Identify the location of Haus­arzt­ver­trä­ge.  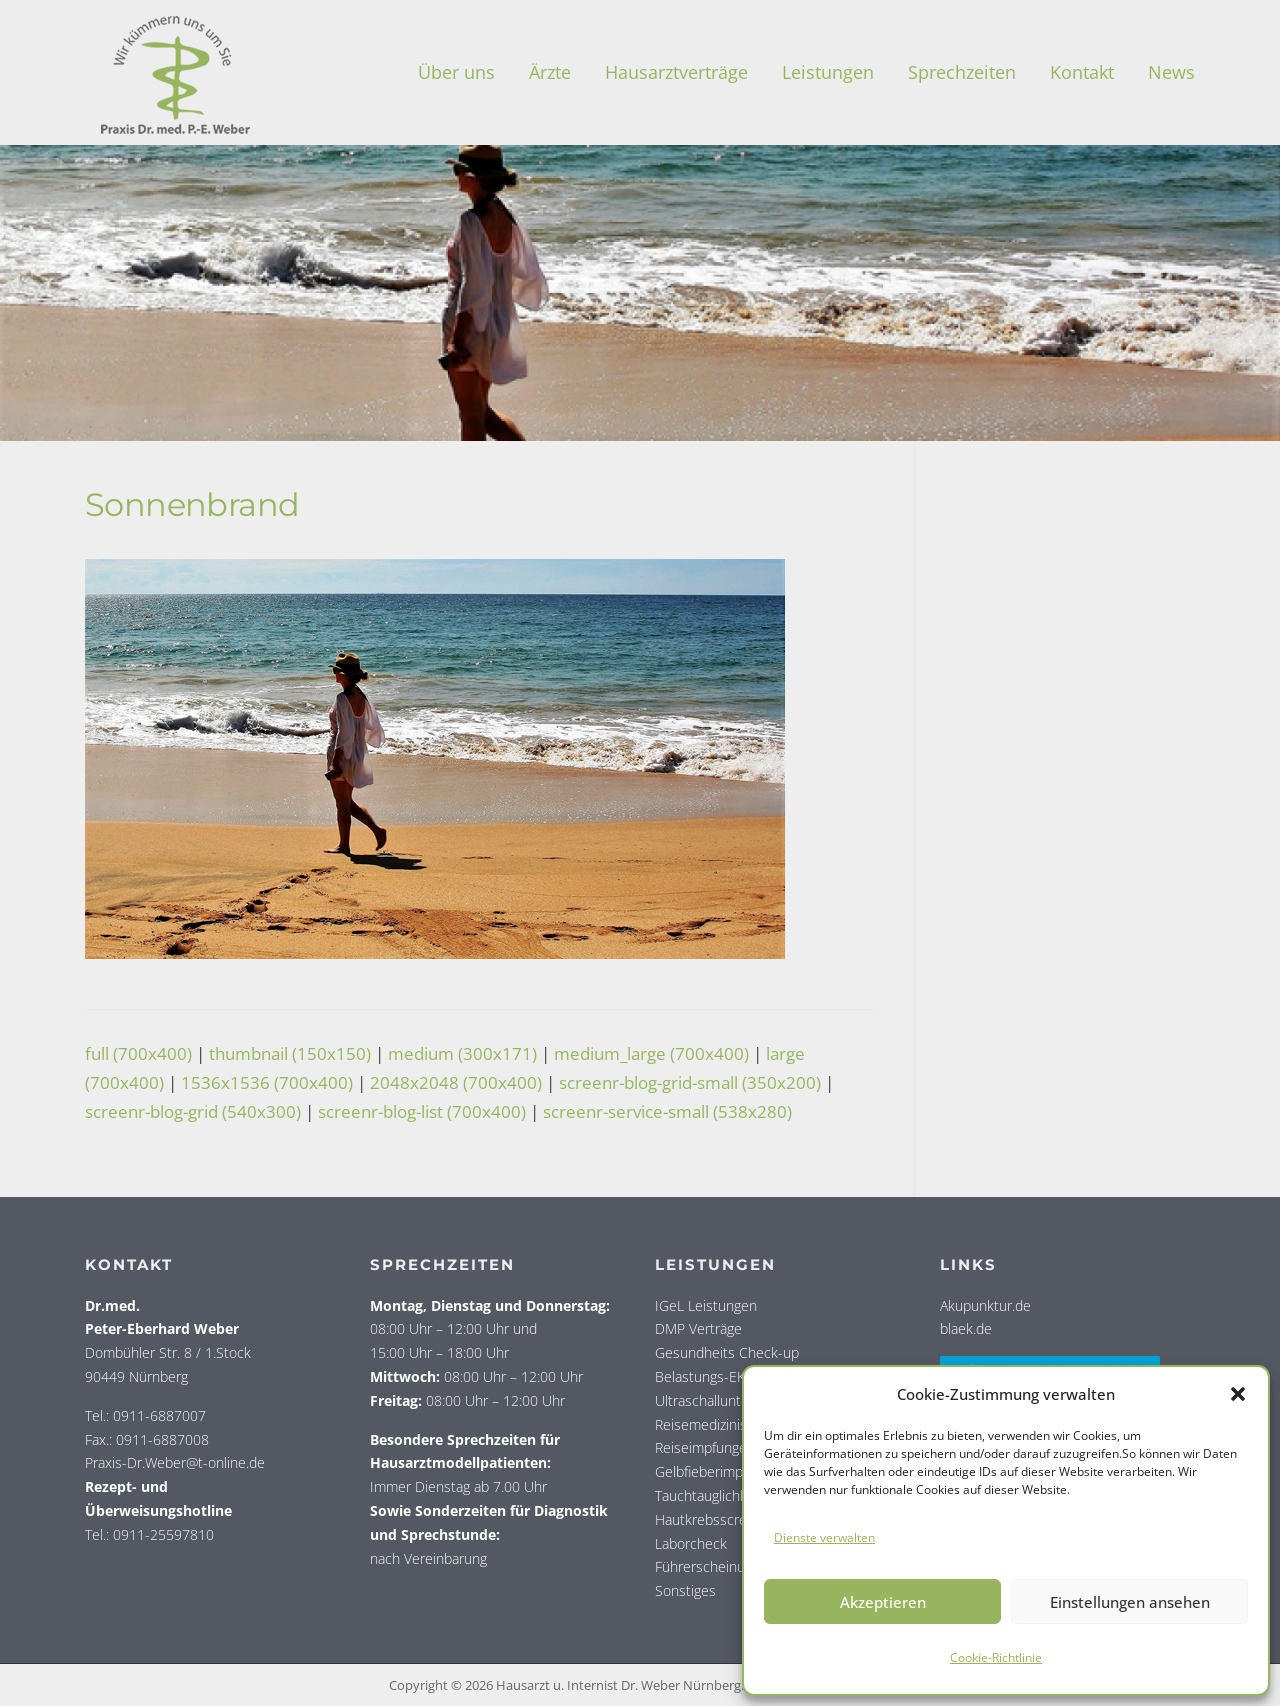
(676, 72).